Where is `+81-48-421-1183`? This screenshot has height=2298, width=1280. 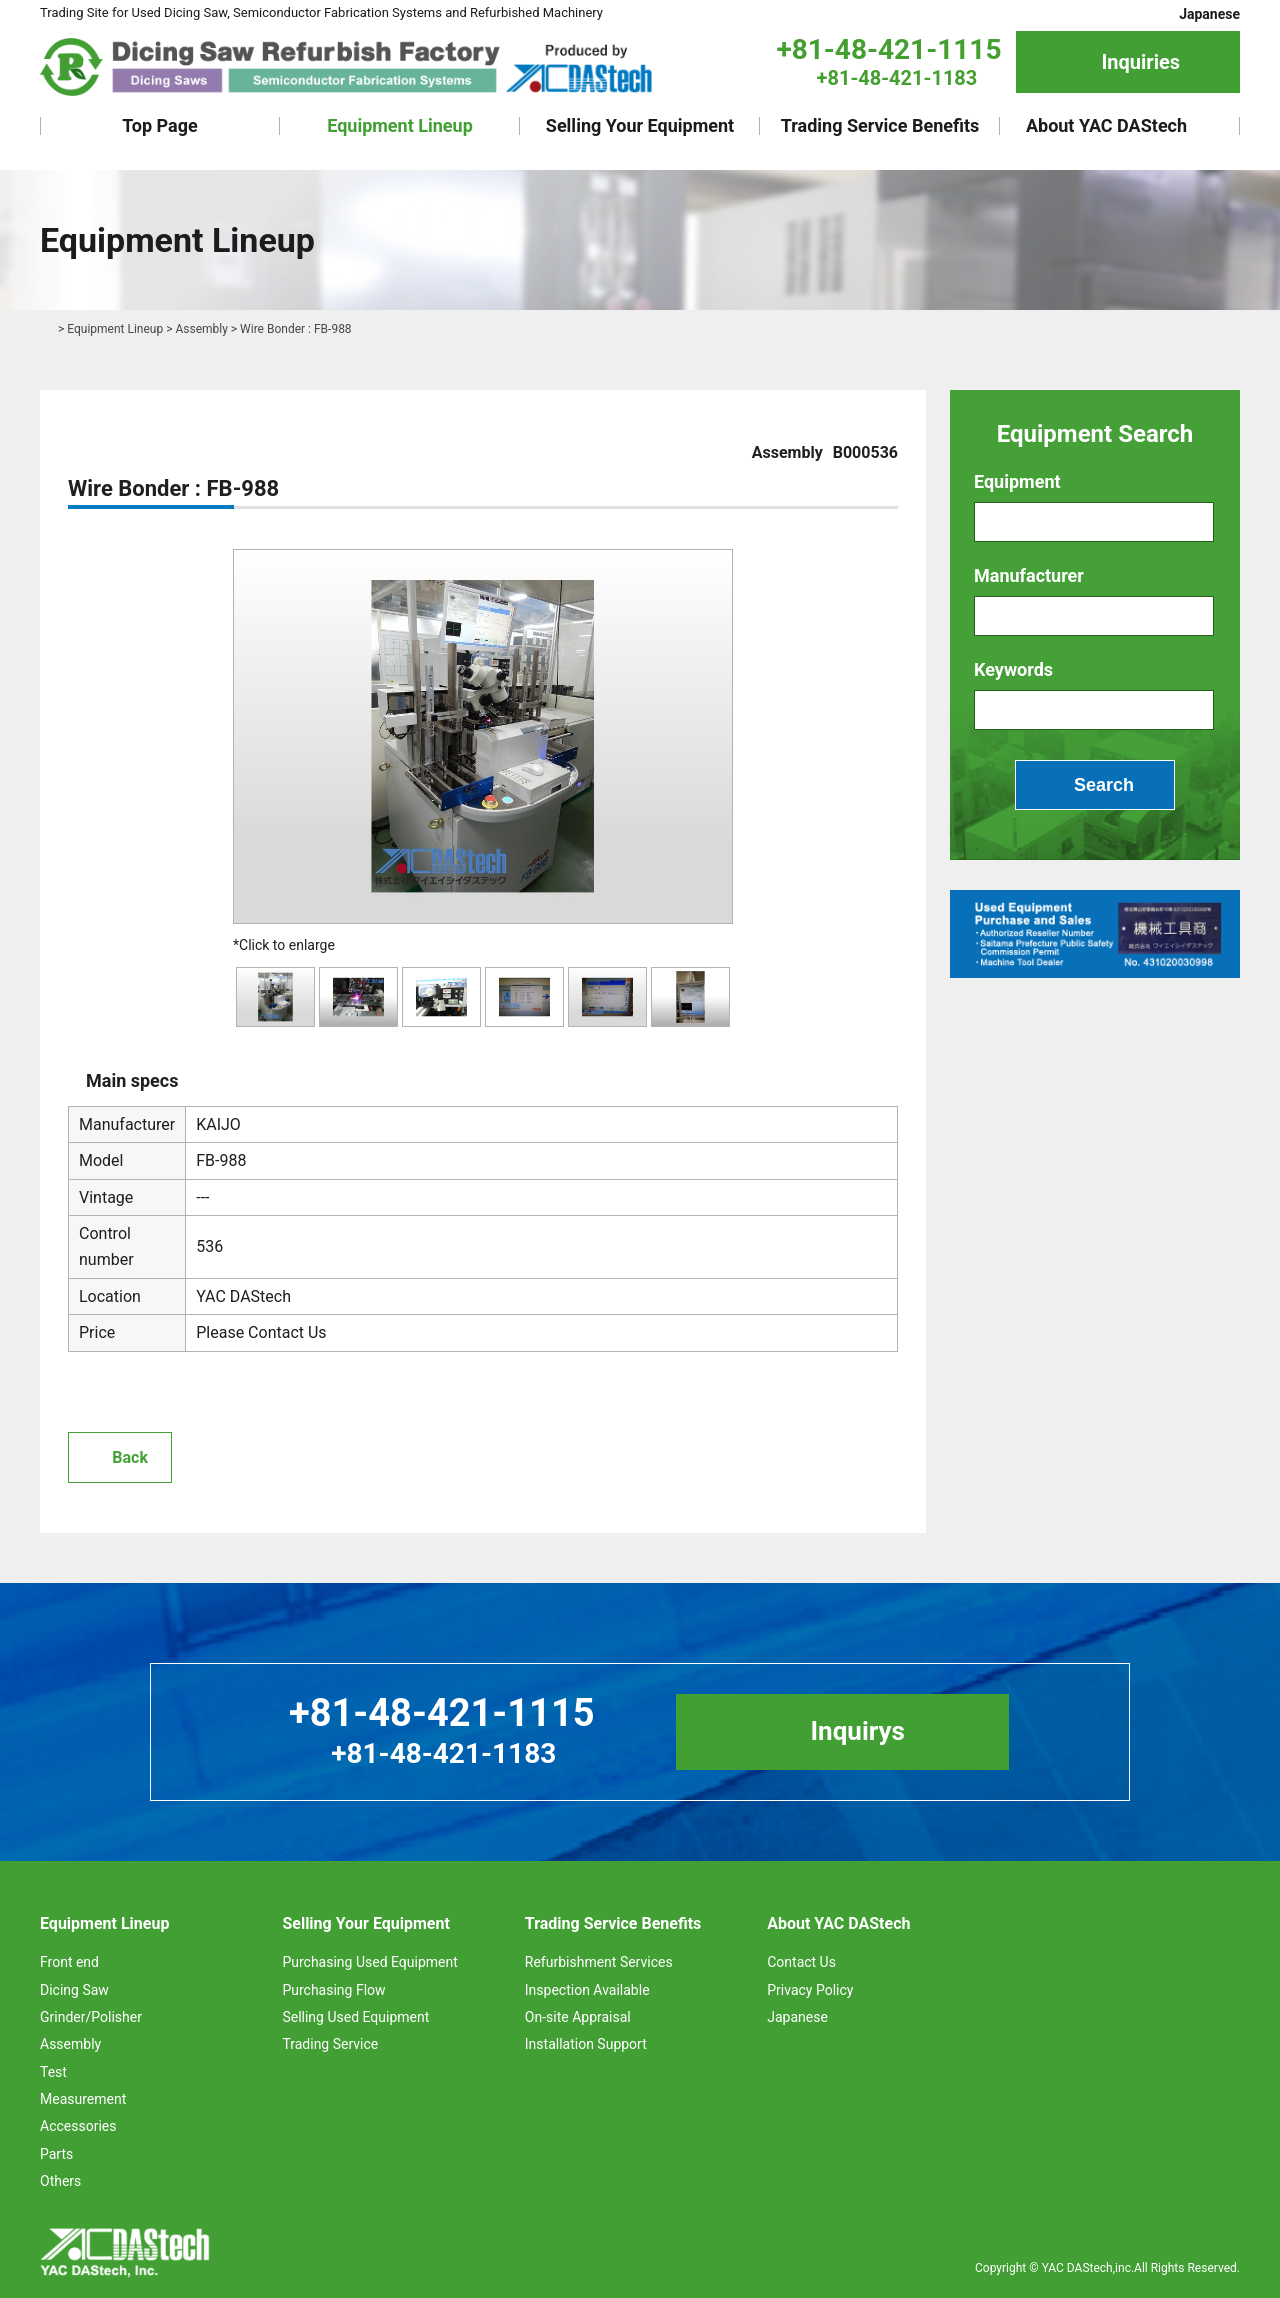
+81-48-421-1183 is located at coordinates (897, 78).